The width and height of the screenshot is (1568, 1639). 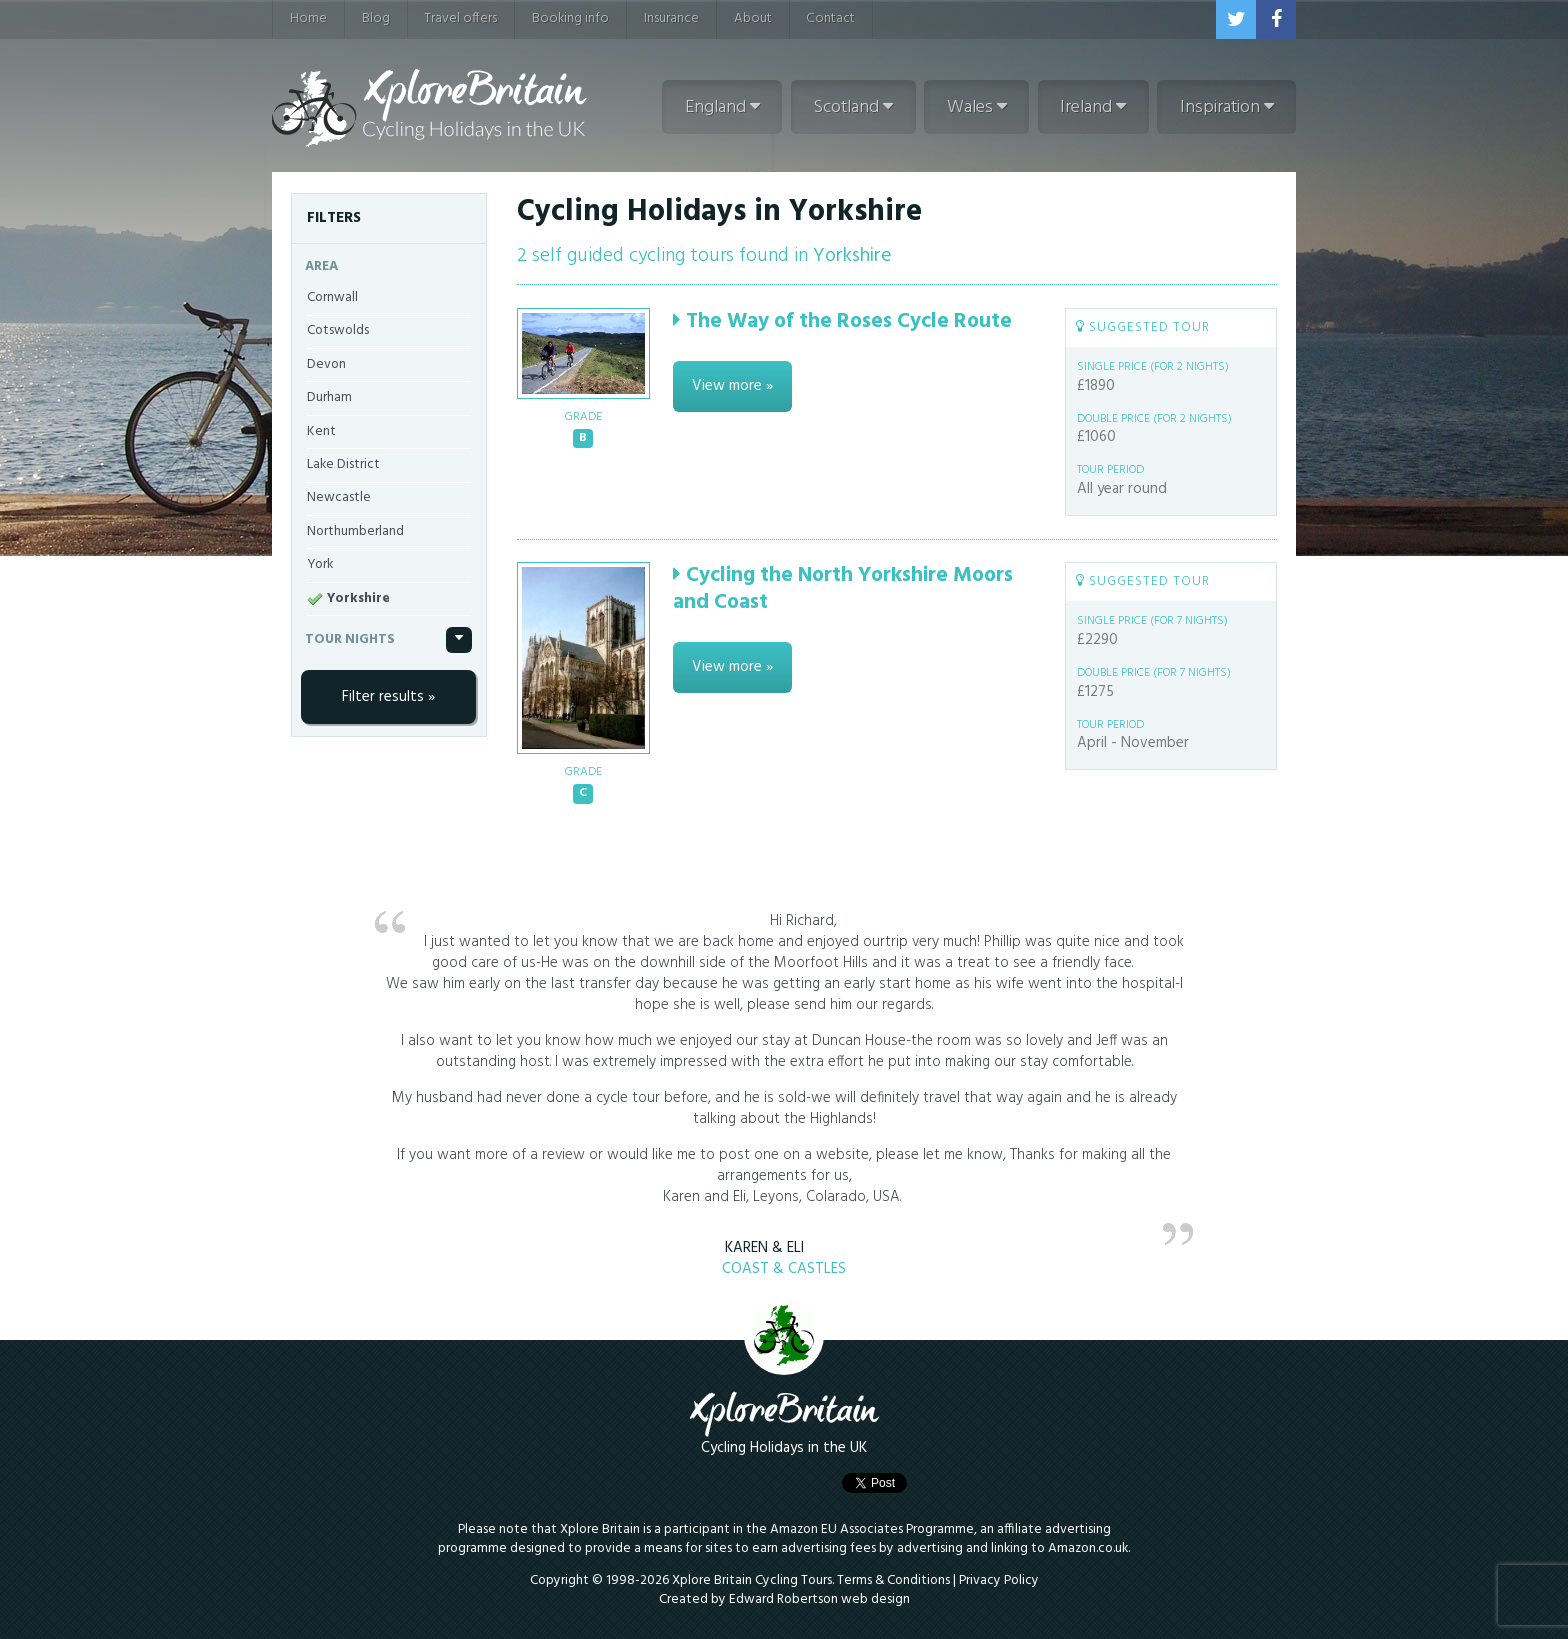 What do you see at coordinates (1093, 107) in the screenshot?
I see `Ireland` at bounding box center [1093, 107].